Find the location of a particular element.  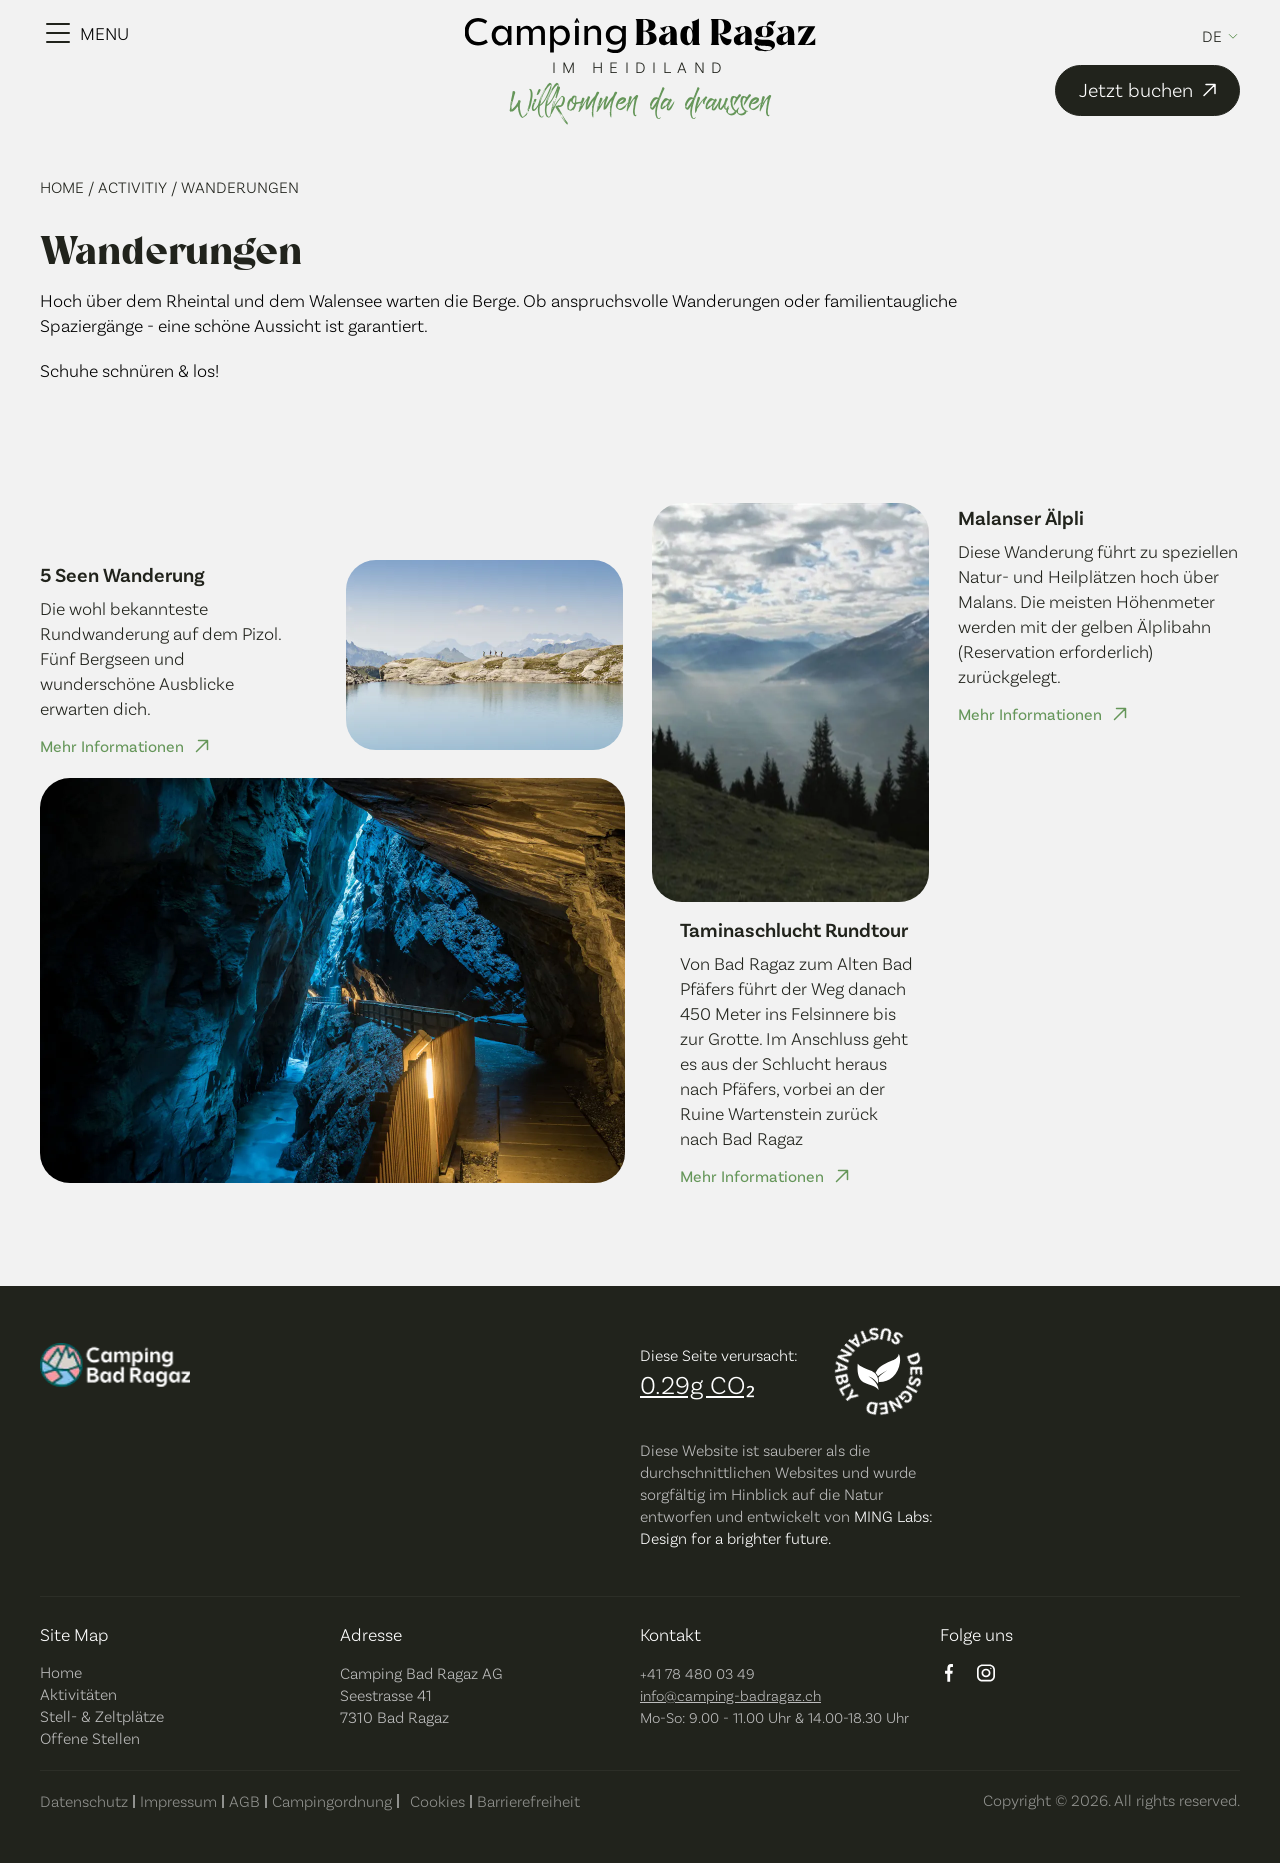

de is located at coordinates (1212, 36).